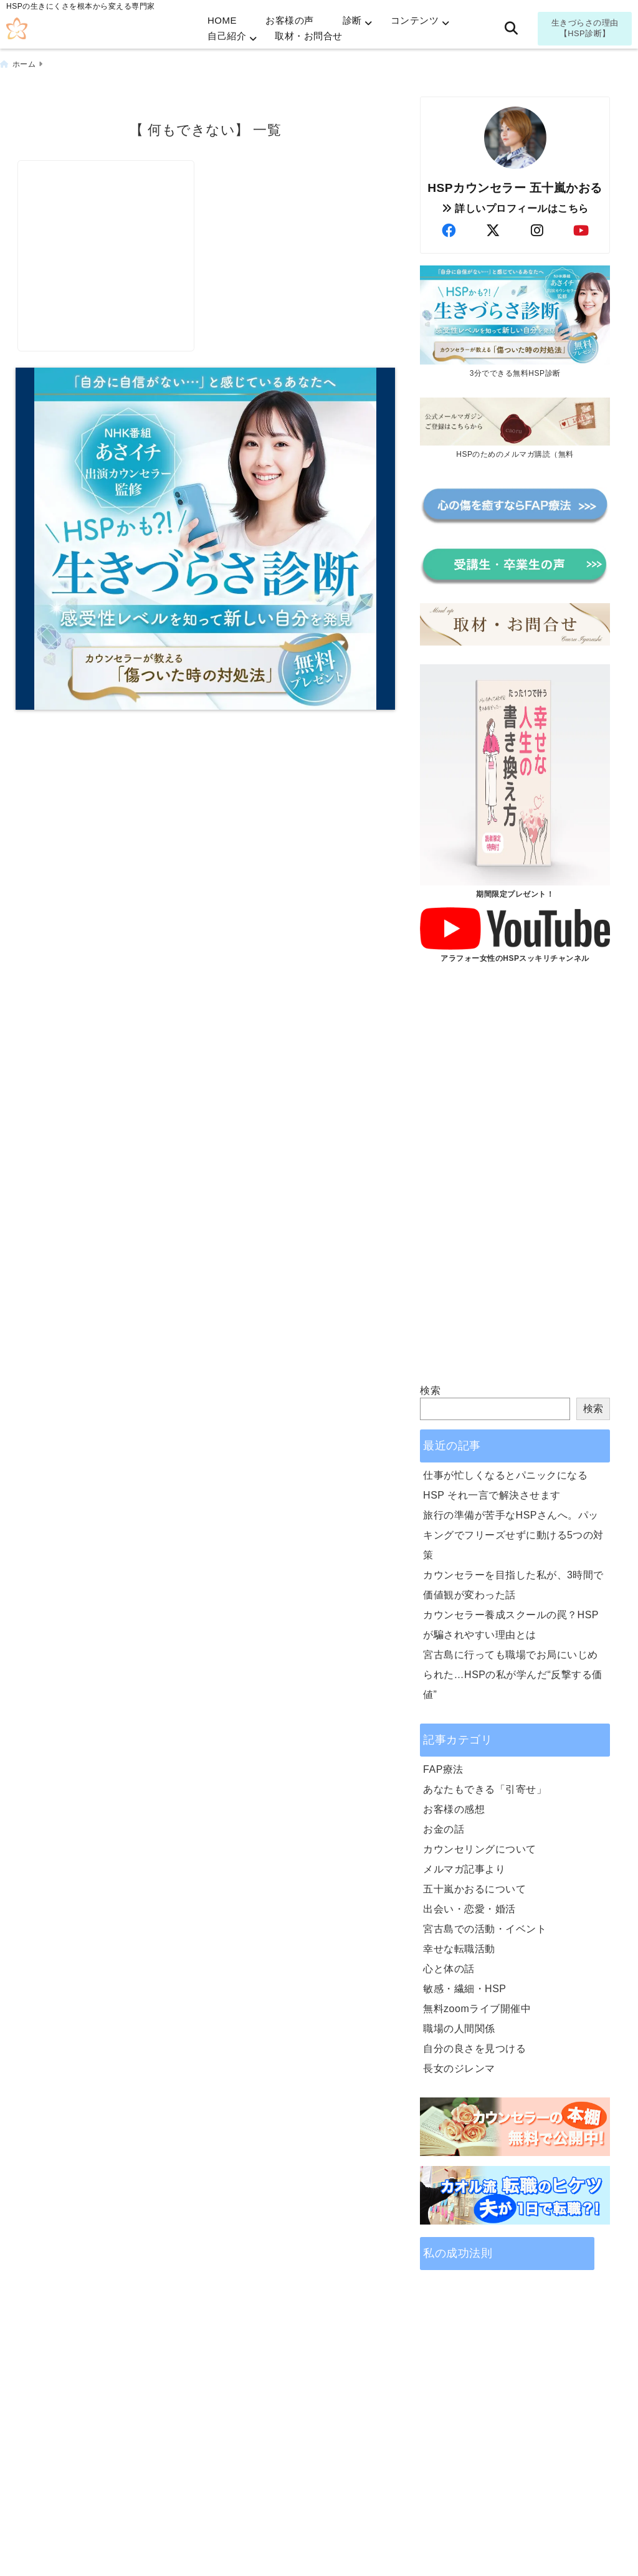 Image resolution: width=638 pixels, height=2576 pixels. What do you see at coordinates (484, 1926) in the screenshot?
I see `宮古島での活動・イベント` at bounding box center [484, 1926].